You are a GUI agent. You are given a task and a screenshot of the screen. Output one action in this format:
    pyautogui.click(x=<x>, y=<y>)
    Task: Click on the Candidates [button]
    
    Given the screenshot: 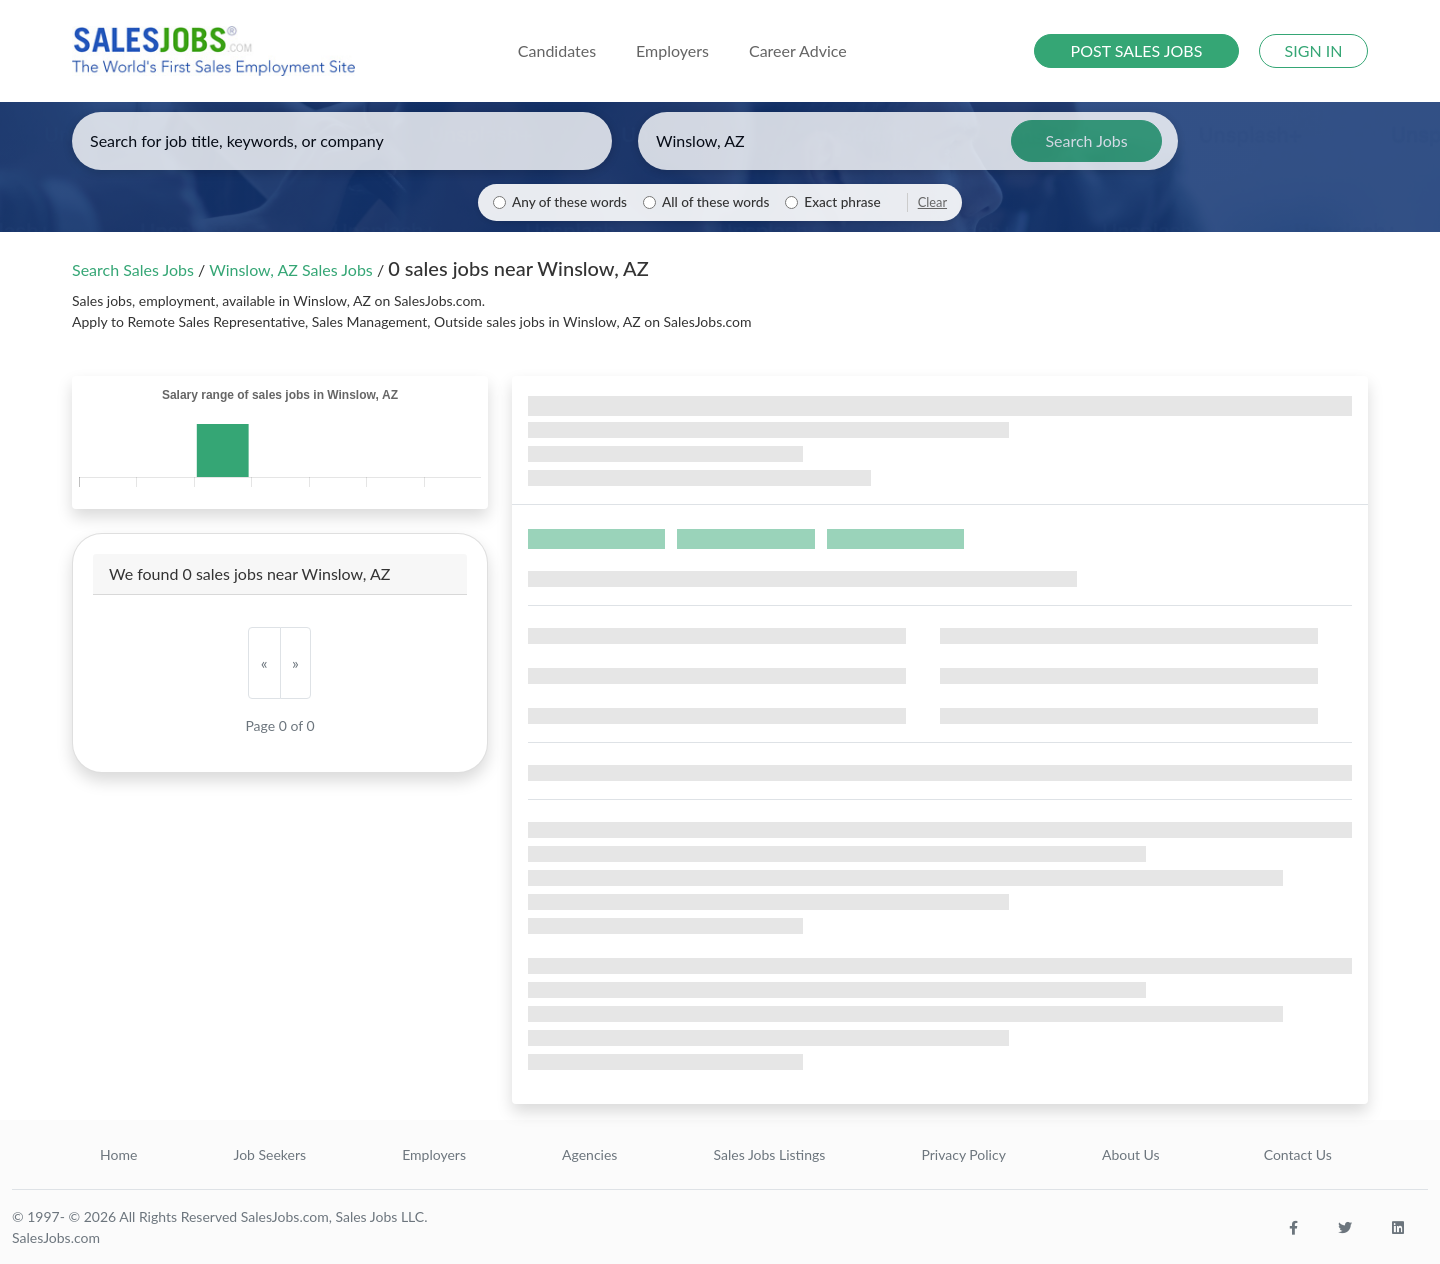 What is the action you would take?
    pyautogui.click(x=557, y=50)
    